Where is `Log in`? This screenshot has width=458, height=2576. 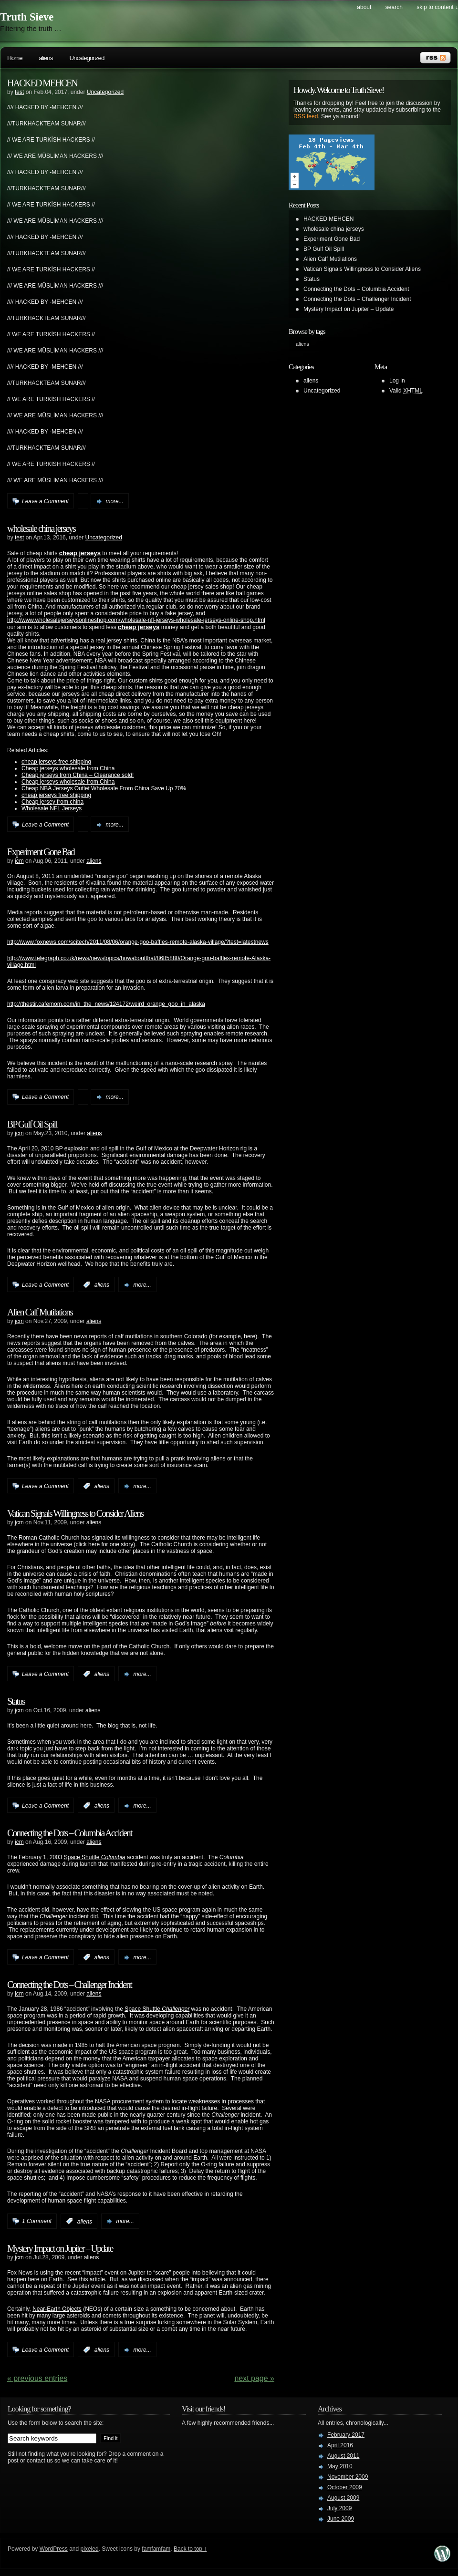 Log in is located at coordinates (397, 380).